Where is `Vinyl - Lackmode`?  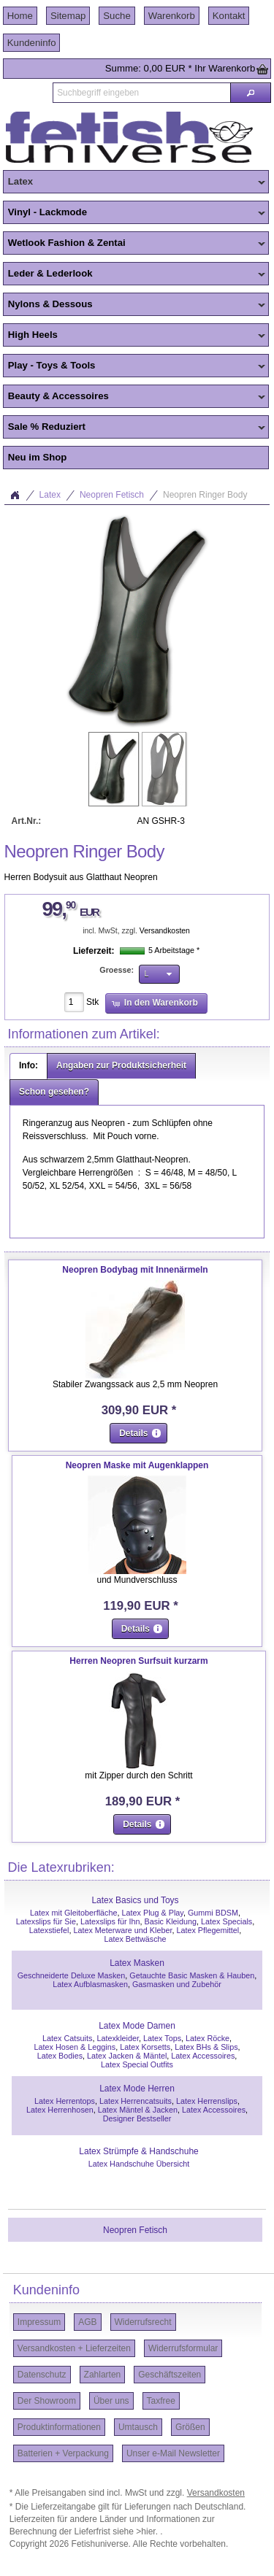
Vinyl - Lackmode is located at coordinates (134, 213).